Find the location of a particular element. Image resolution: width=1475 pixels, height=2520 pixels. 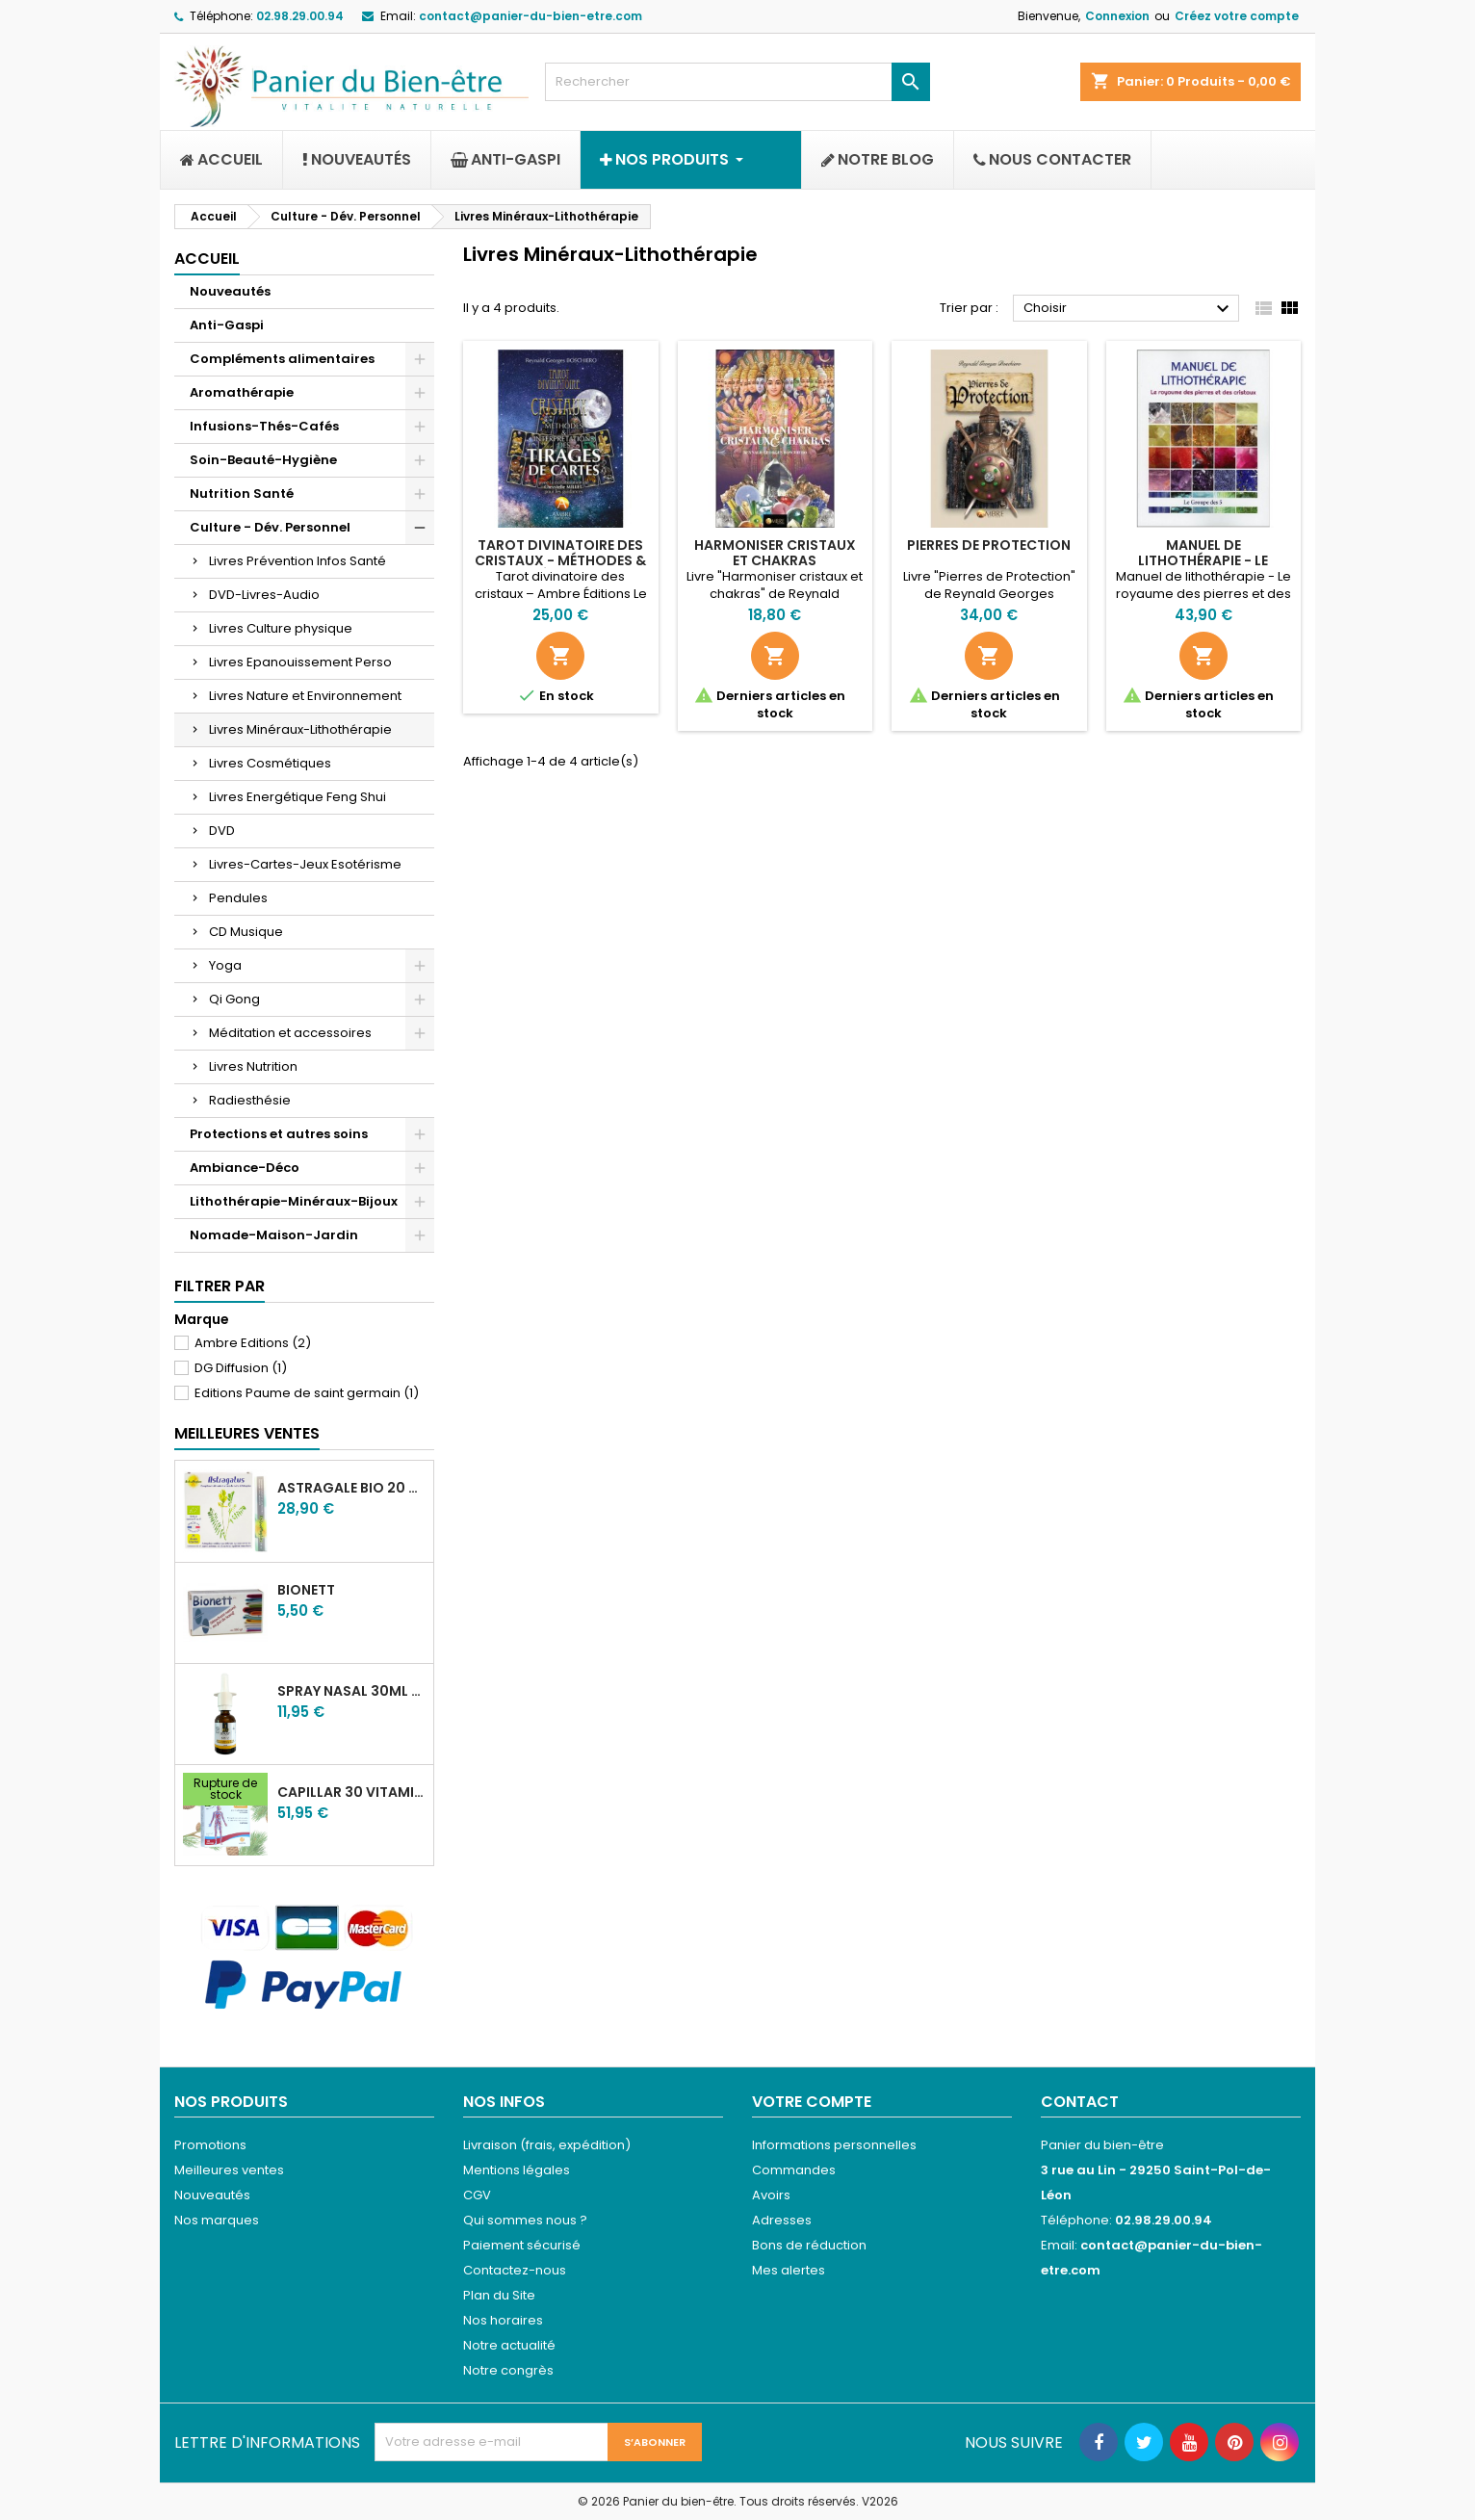

Contactez-nous is located at coordinates (514, 2270).